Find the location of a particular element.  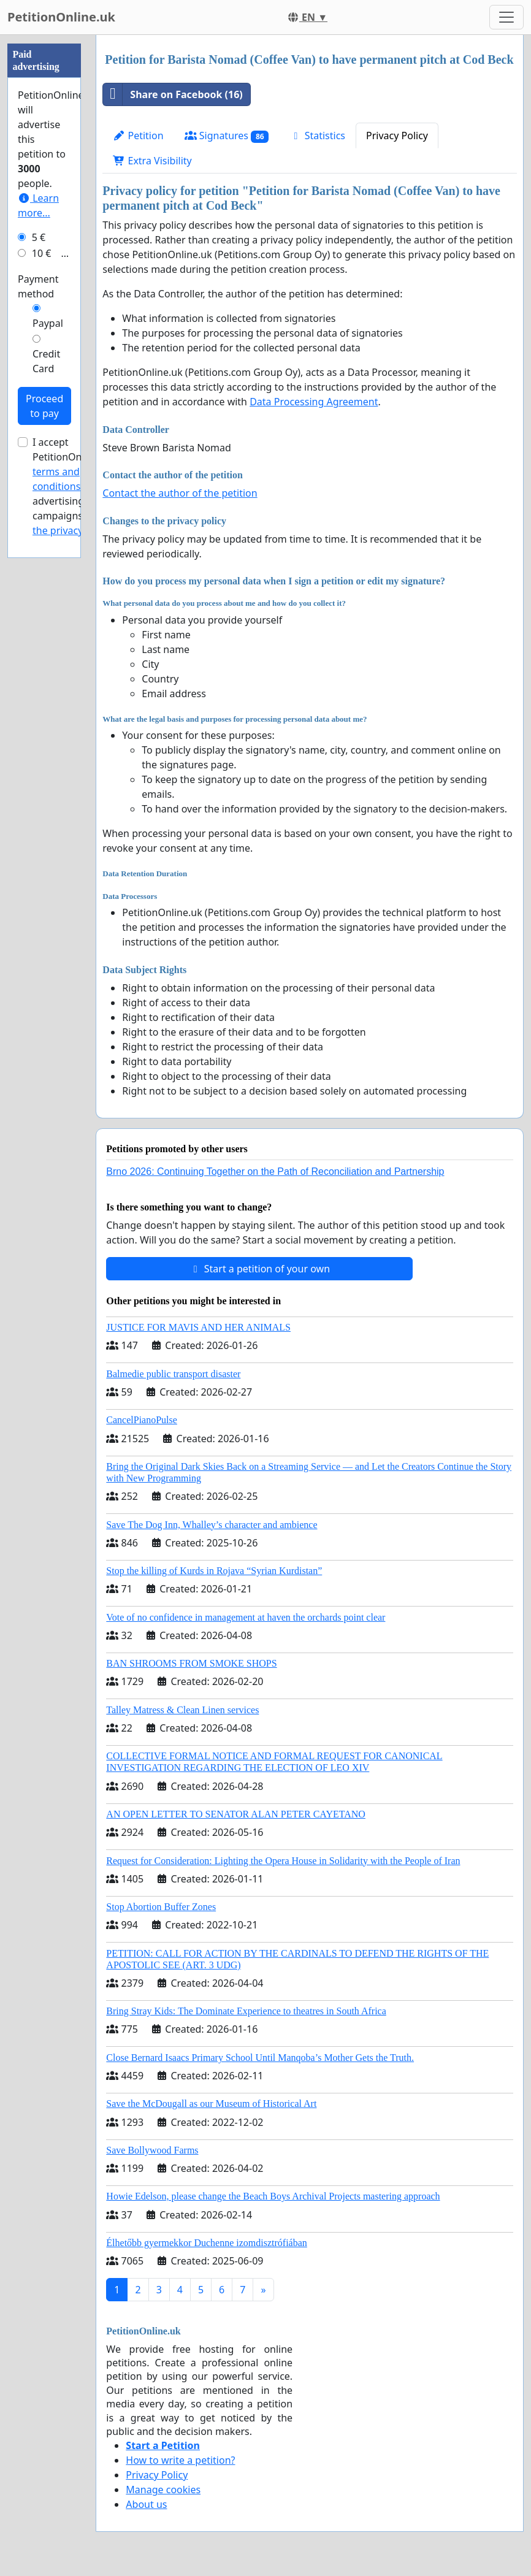

Start a petition of your own is located at coordinates (259, 1268).